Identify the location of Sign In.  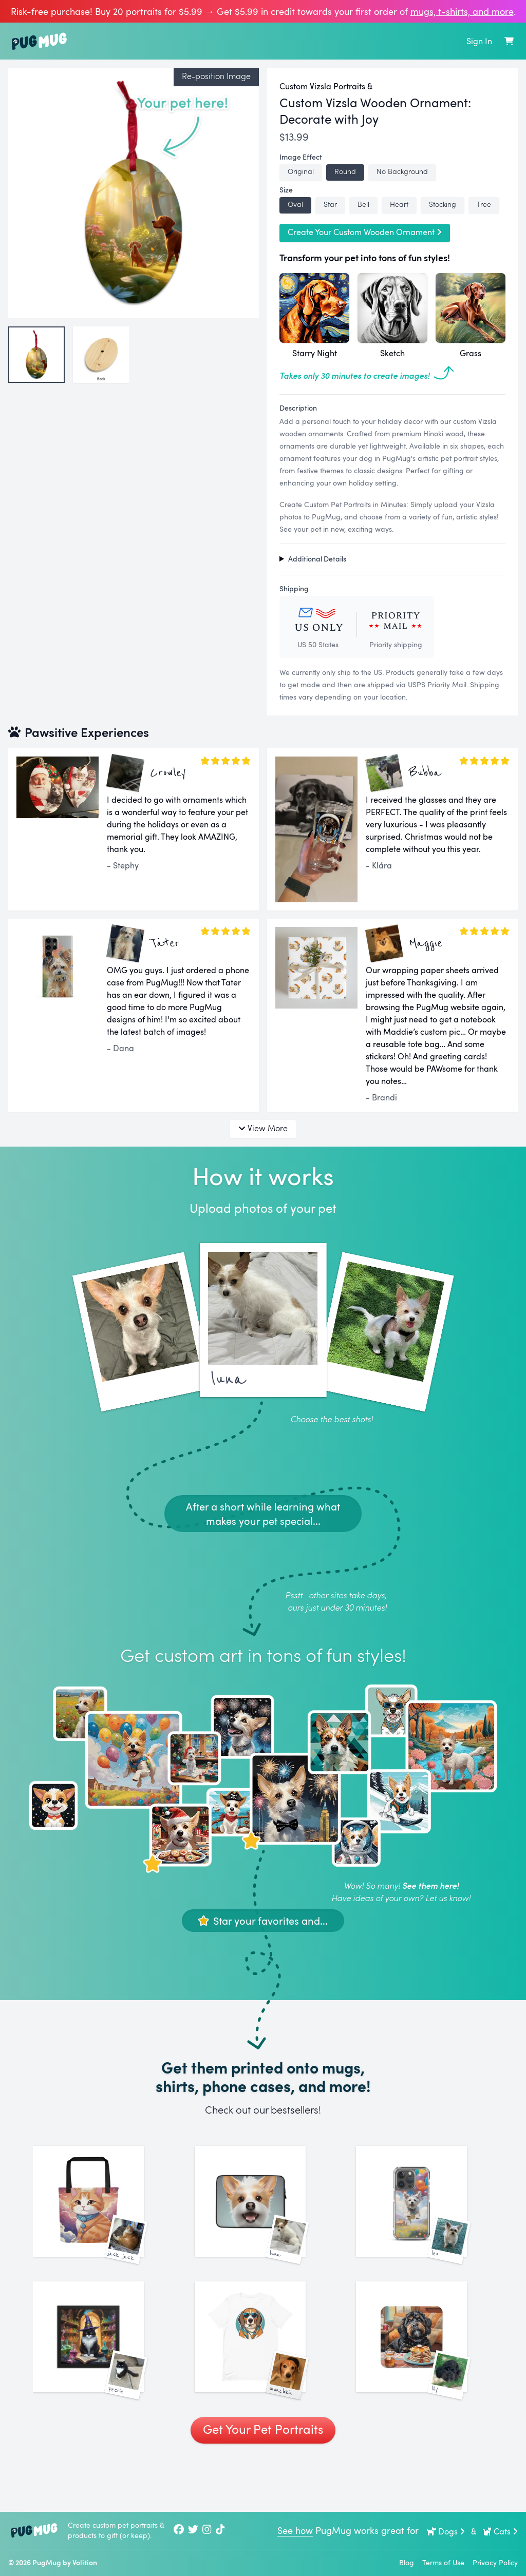
(479, 41).